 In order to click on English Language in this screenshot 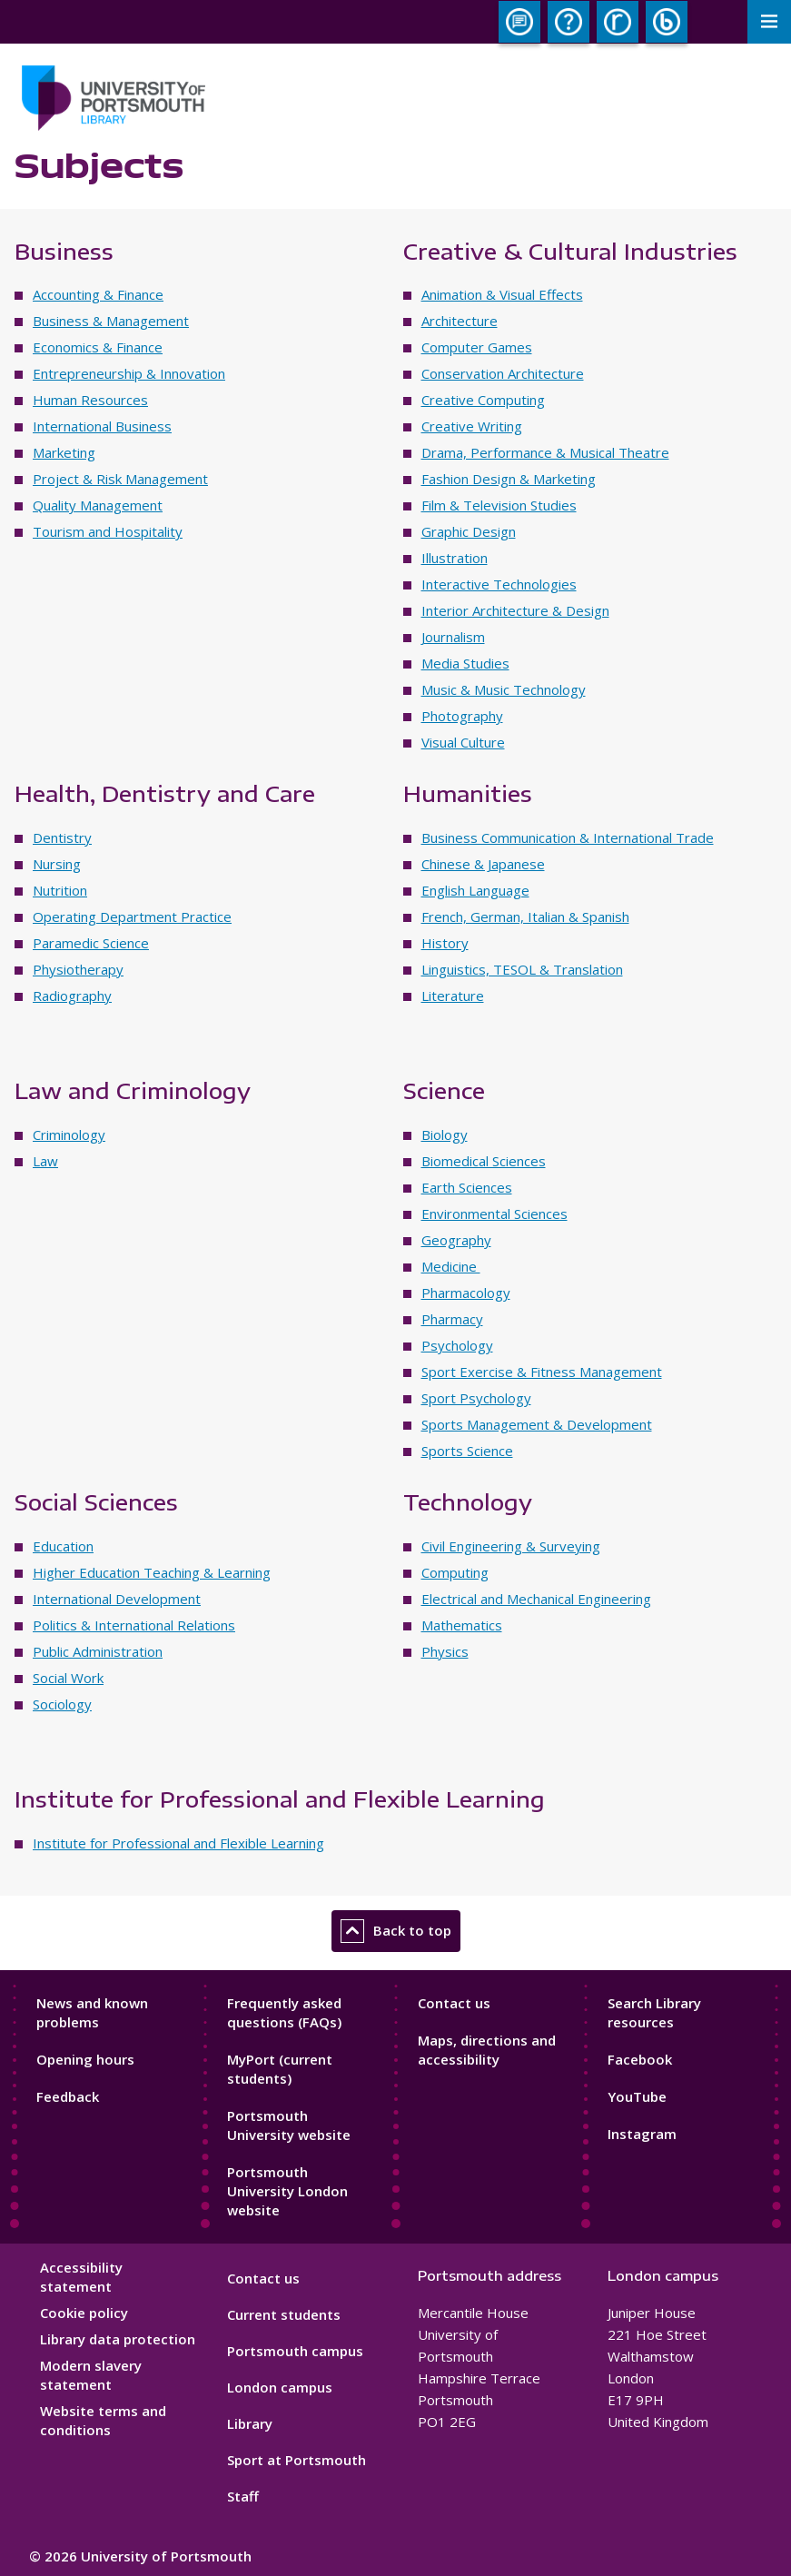, I will do `click(475, 890)`.